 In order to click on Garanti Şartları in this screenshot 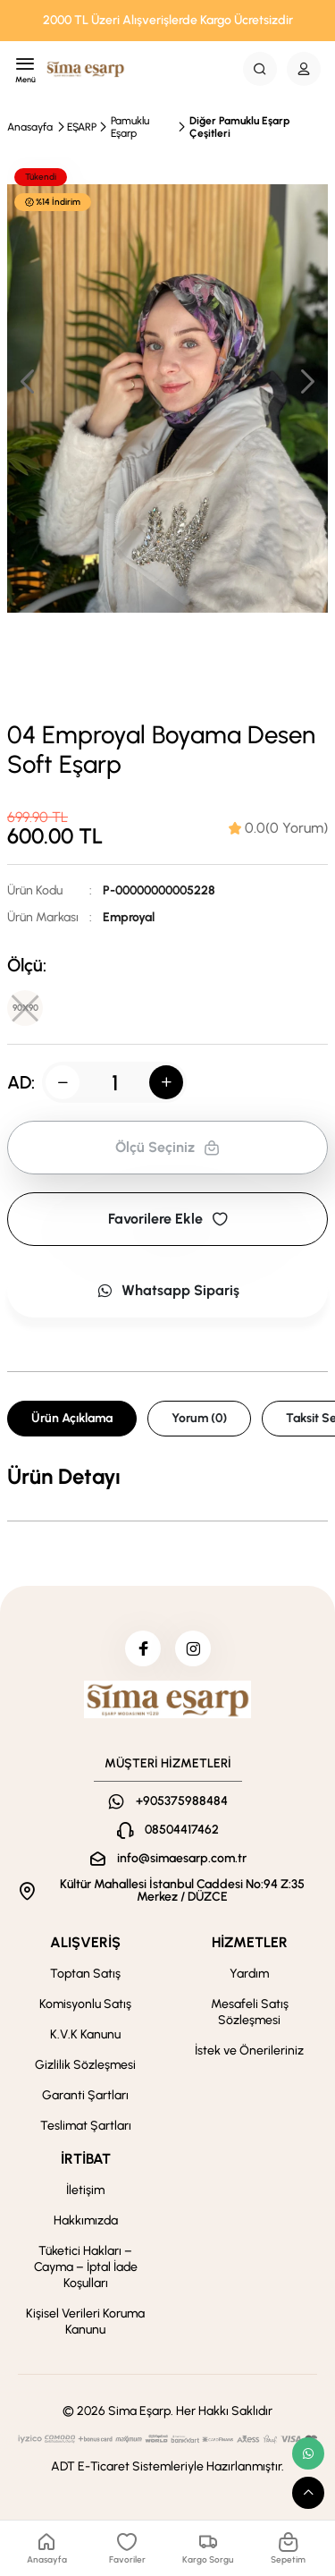, I will do `click(85, 2095)`.